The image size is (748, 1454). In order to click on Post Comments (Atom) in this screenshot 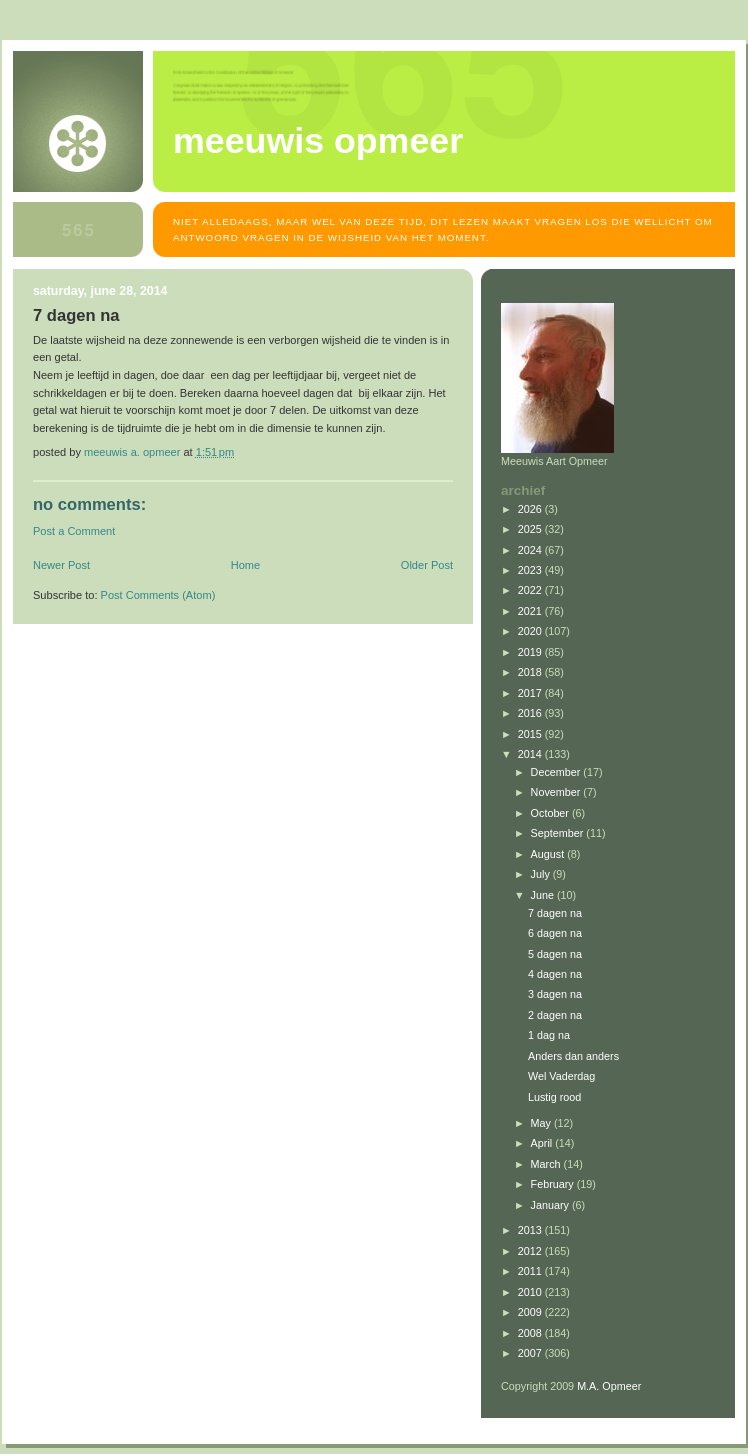, I will do `click(158, 595)`.